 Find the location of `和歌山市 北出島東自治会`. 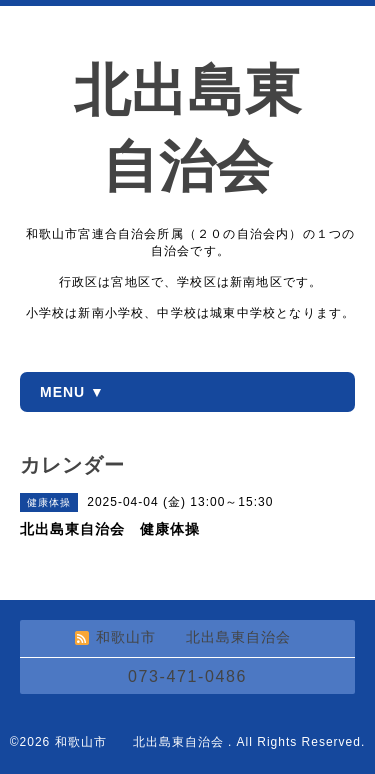

和歌山市 北出島東自治会 is located at coordinates (141, 742).